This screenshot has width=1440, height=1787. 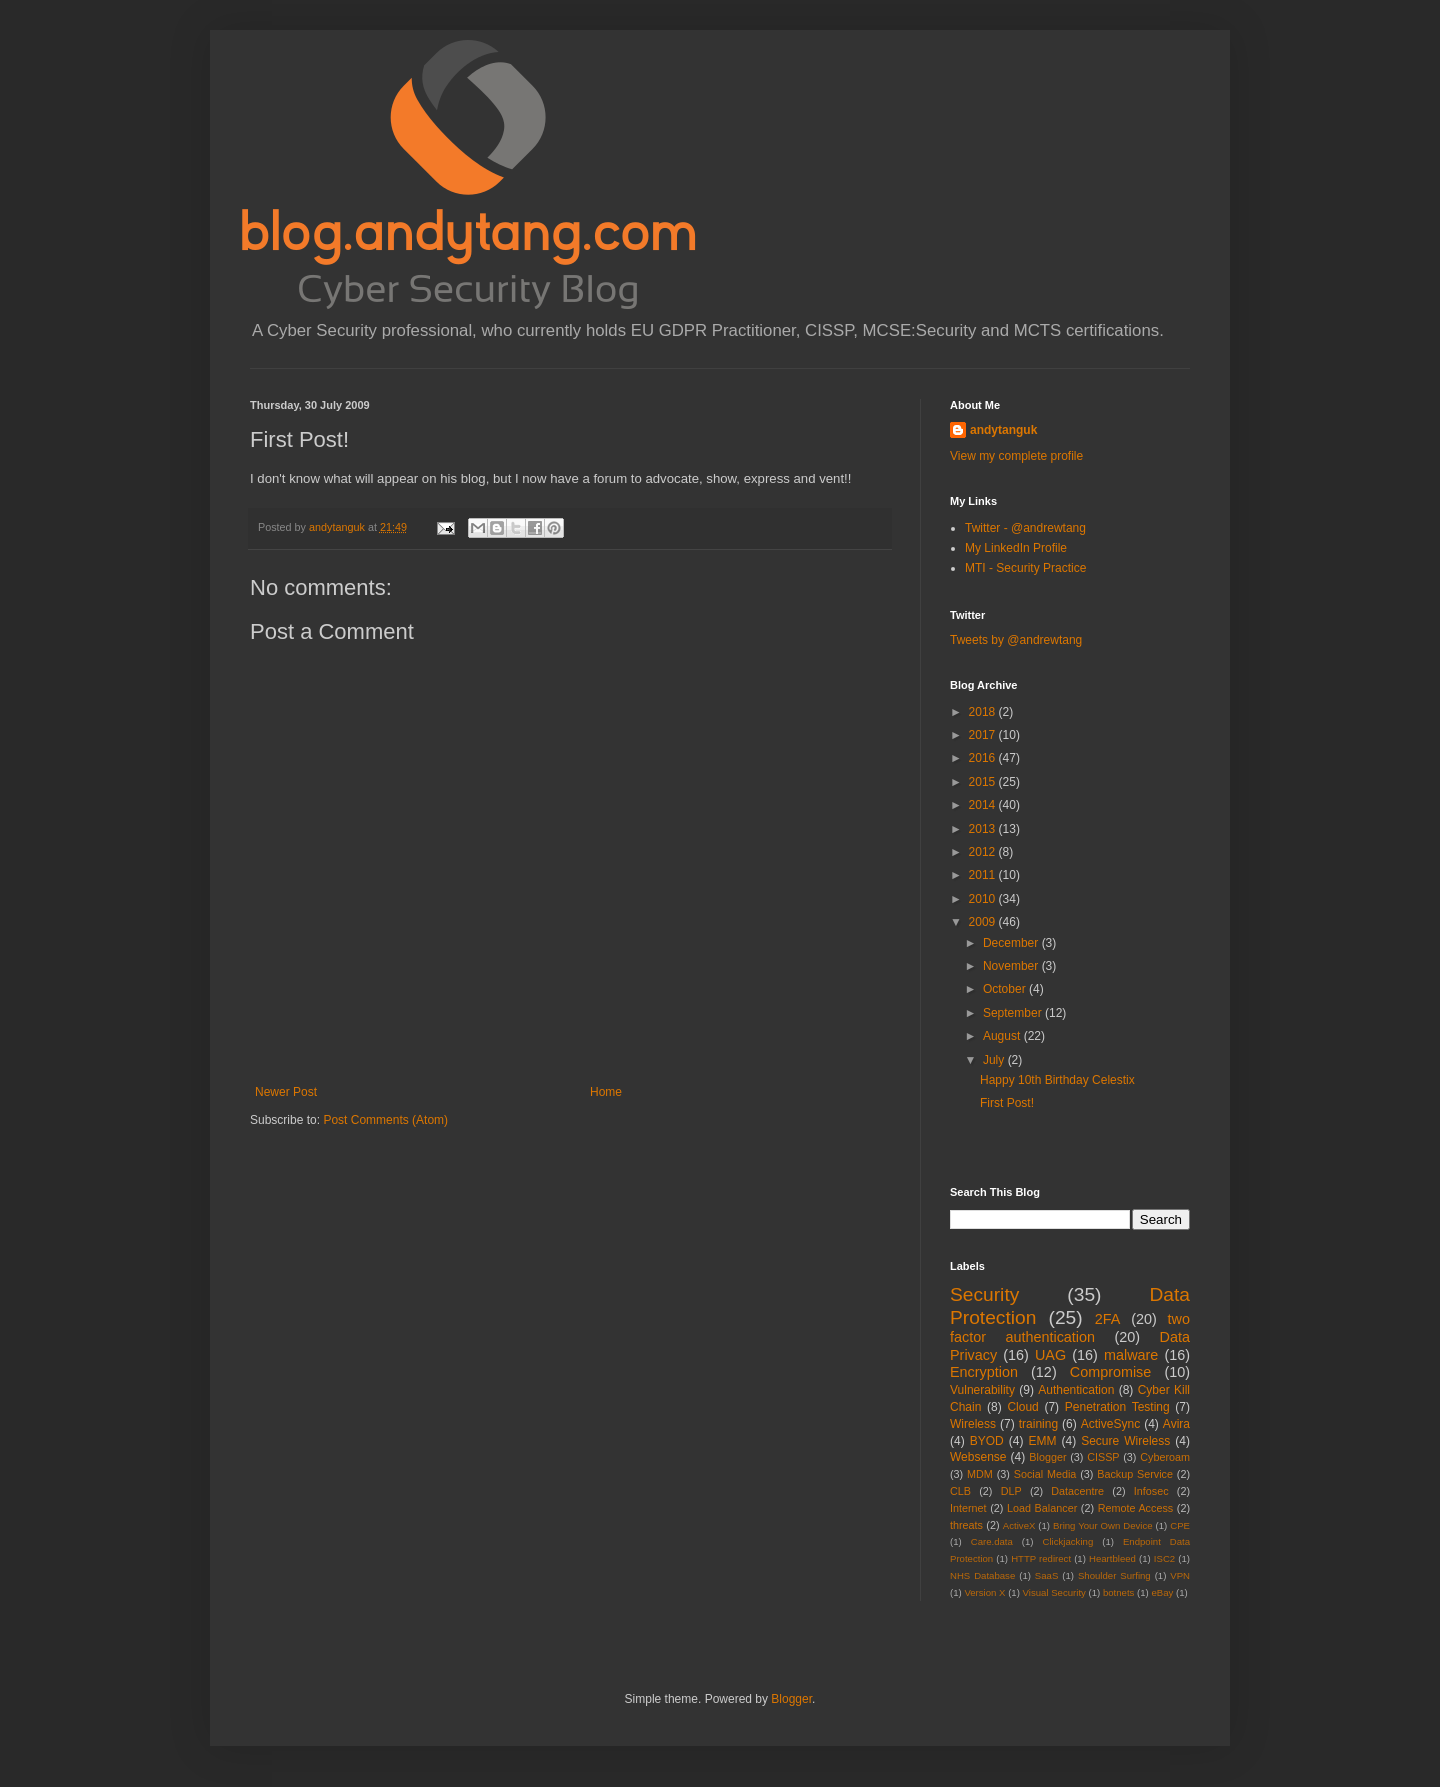 What do you see at coordinates (984, 805) in the screenshot?
I see `2014` at bounding box center [984, 805].